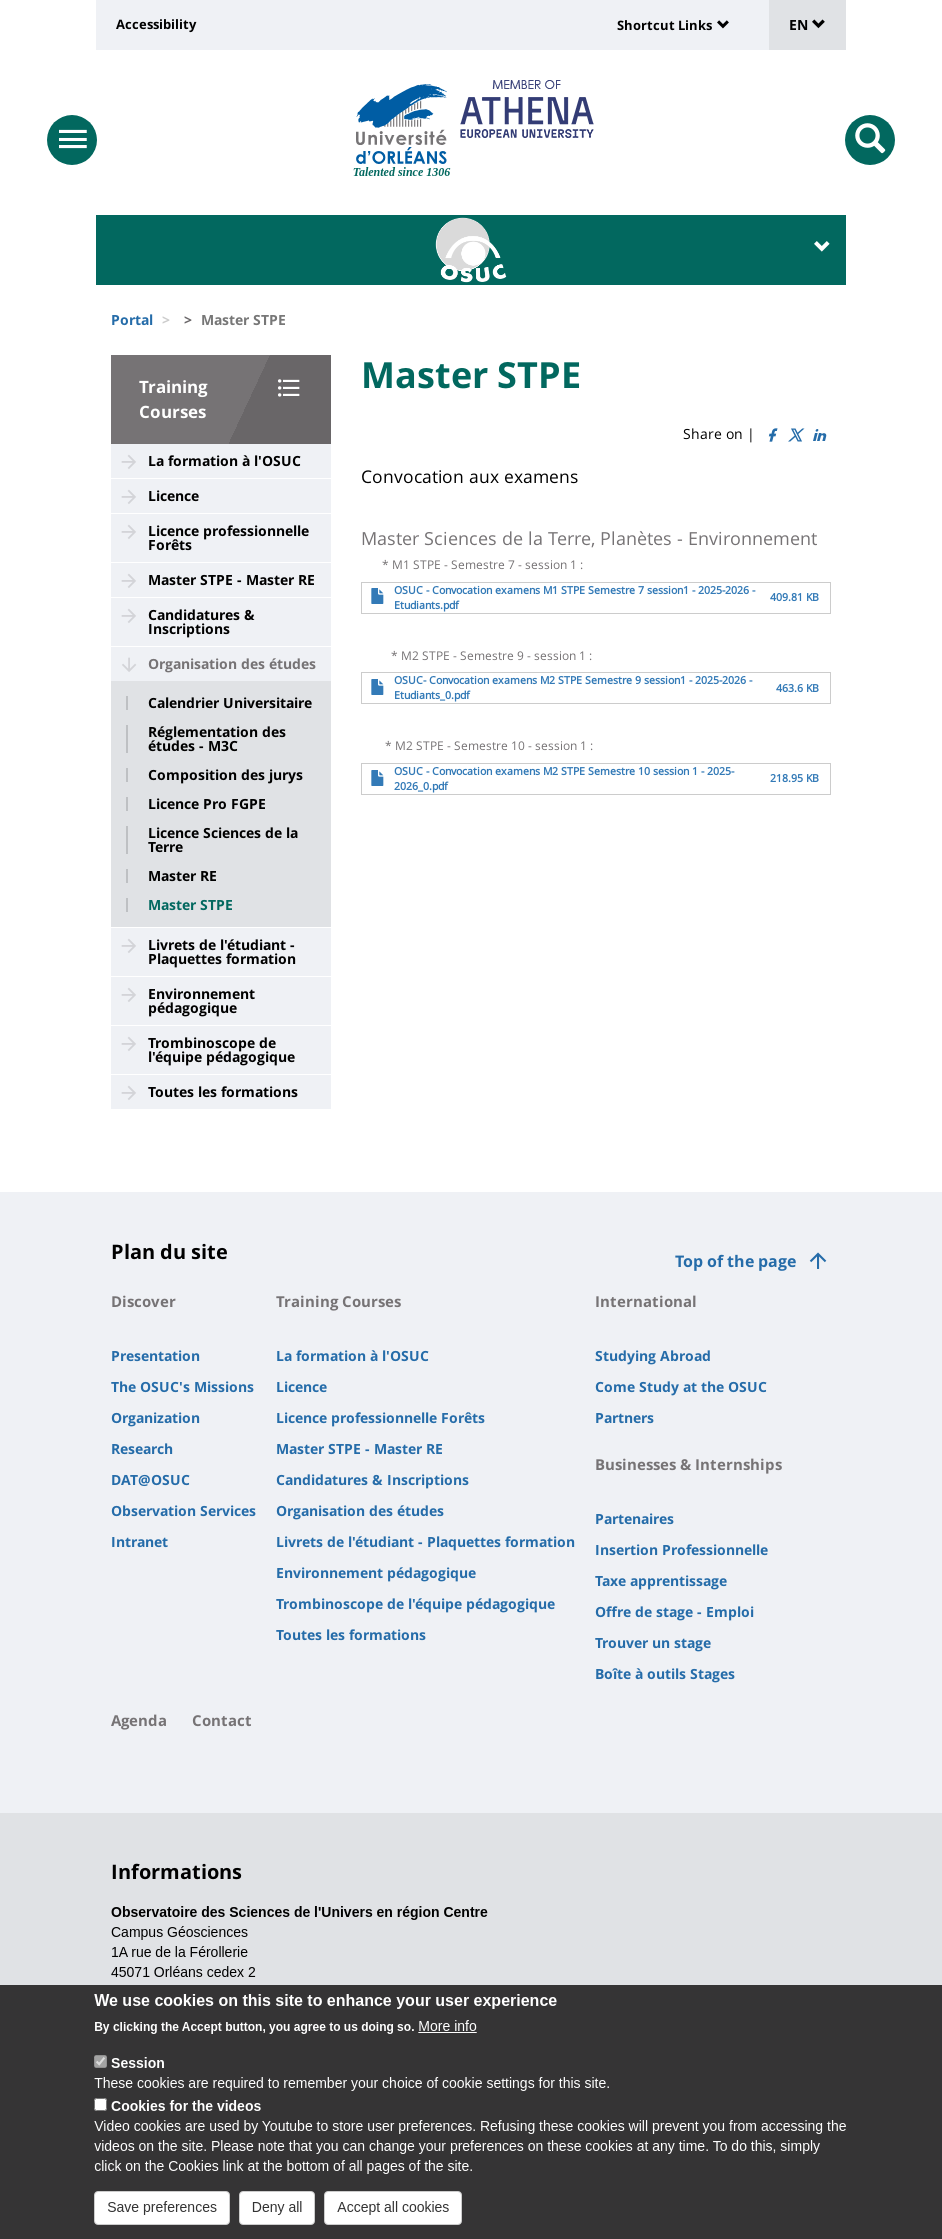 This screenshot has height=2239, width=942. What do you see at coordinates (225, 775) in the screenshot?
I see `Composition des jurys` at bounding box center [225, 775].